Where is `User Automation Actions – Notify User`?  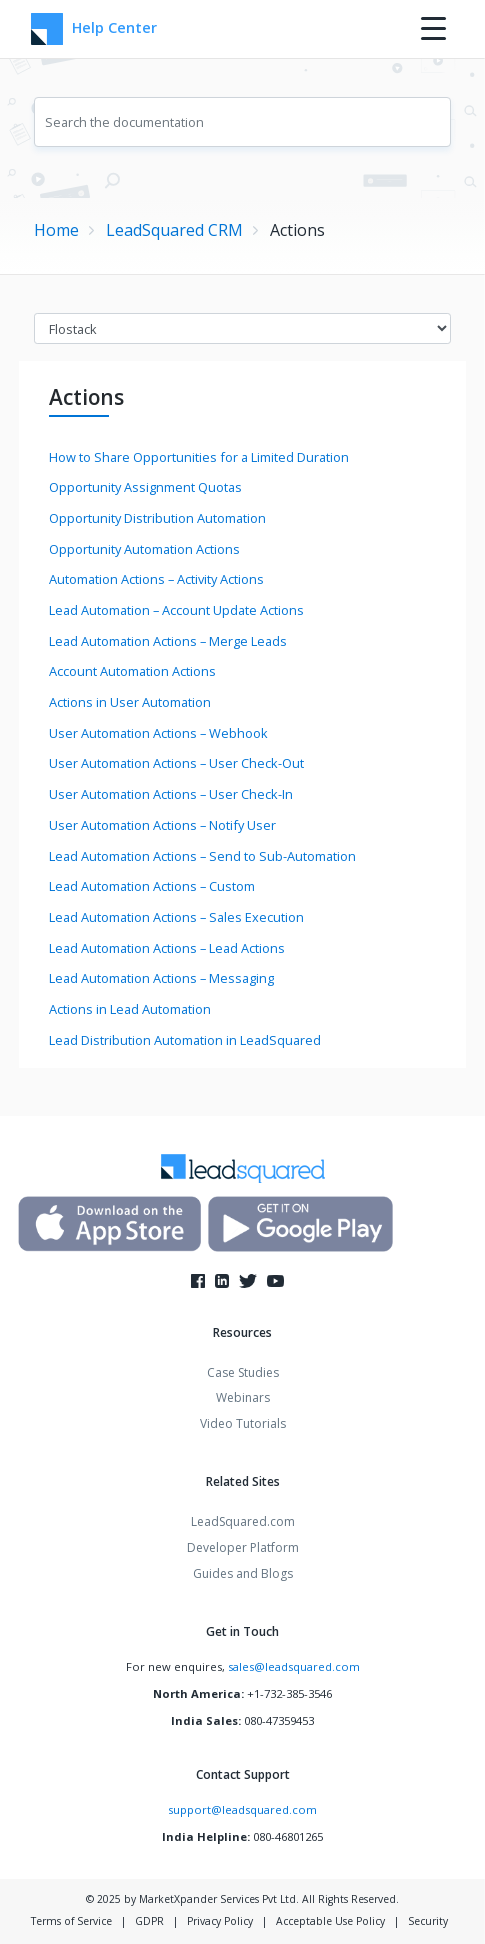 User Automation Actions – Notify User is located at coordinates (162, 825).